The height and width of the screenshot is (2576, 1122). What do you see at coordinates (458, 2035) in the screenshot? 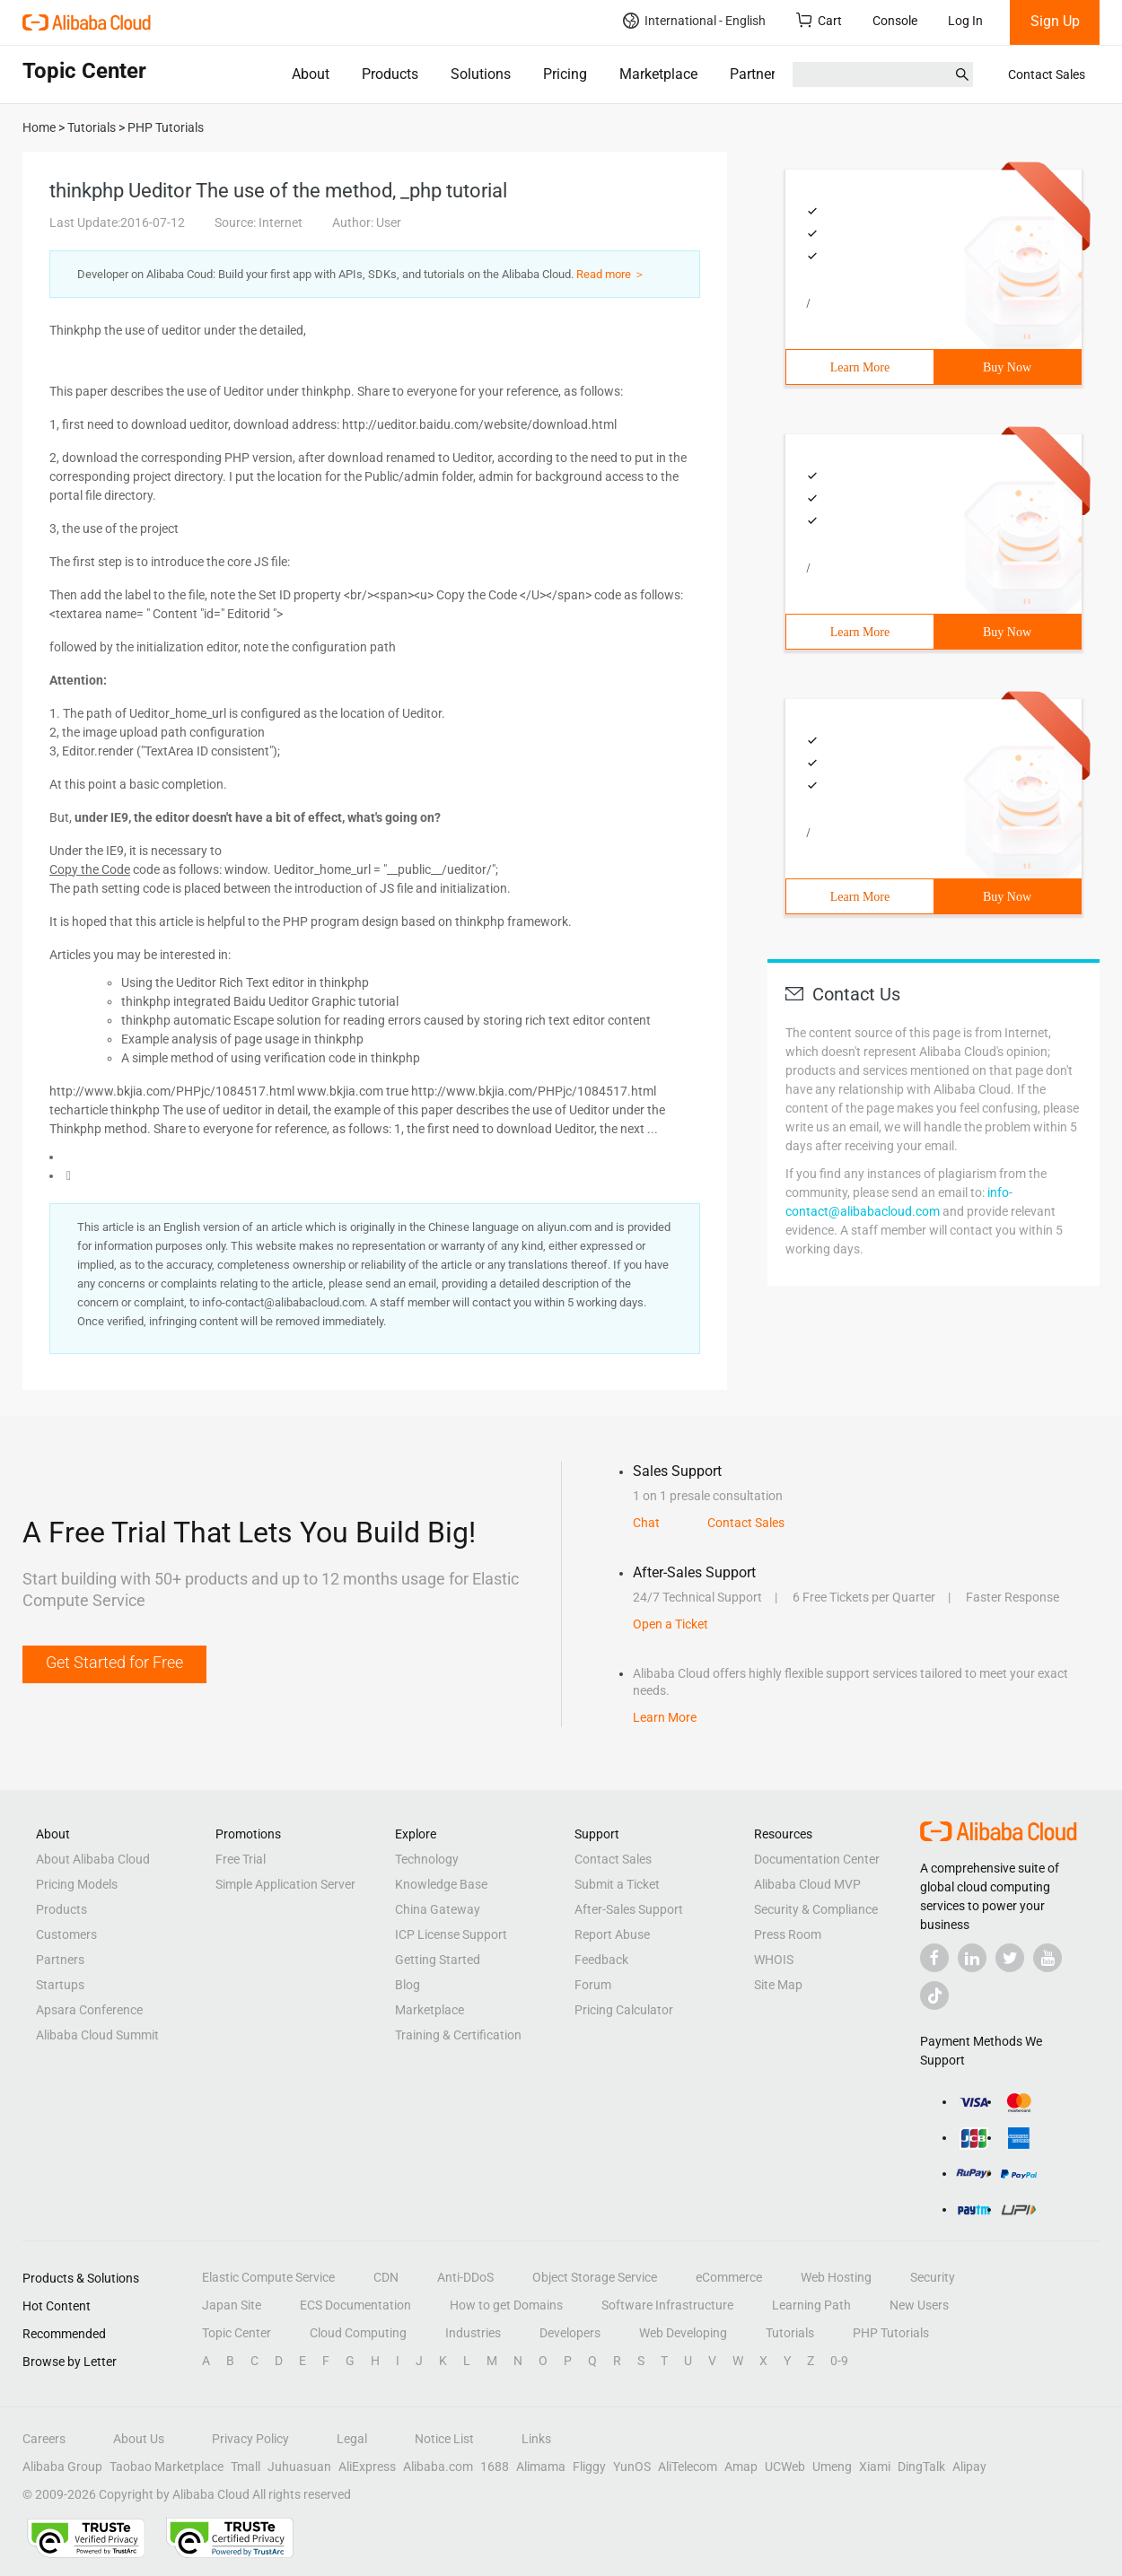
I see `Training & Certification` at bounding box center [458, 2035].